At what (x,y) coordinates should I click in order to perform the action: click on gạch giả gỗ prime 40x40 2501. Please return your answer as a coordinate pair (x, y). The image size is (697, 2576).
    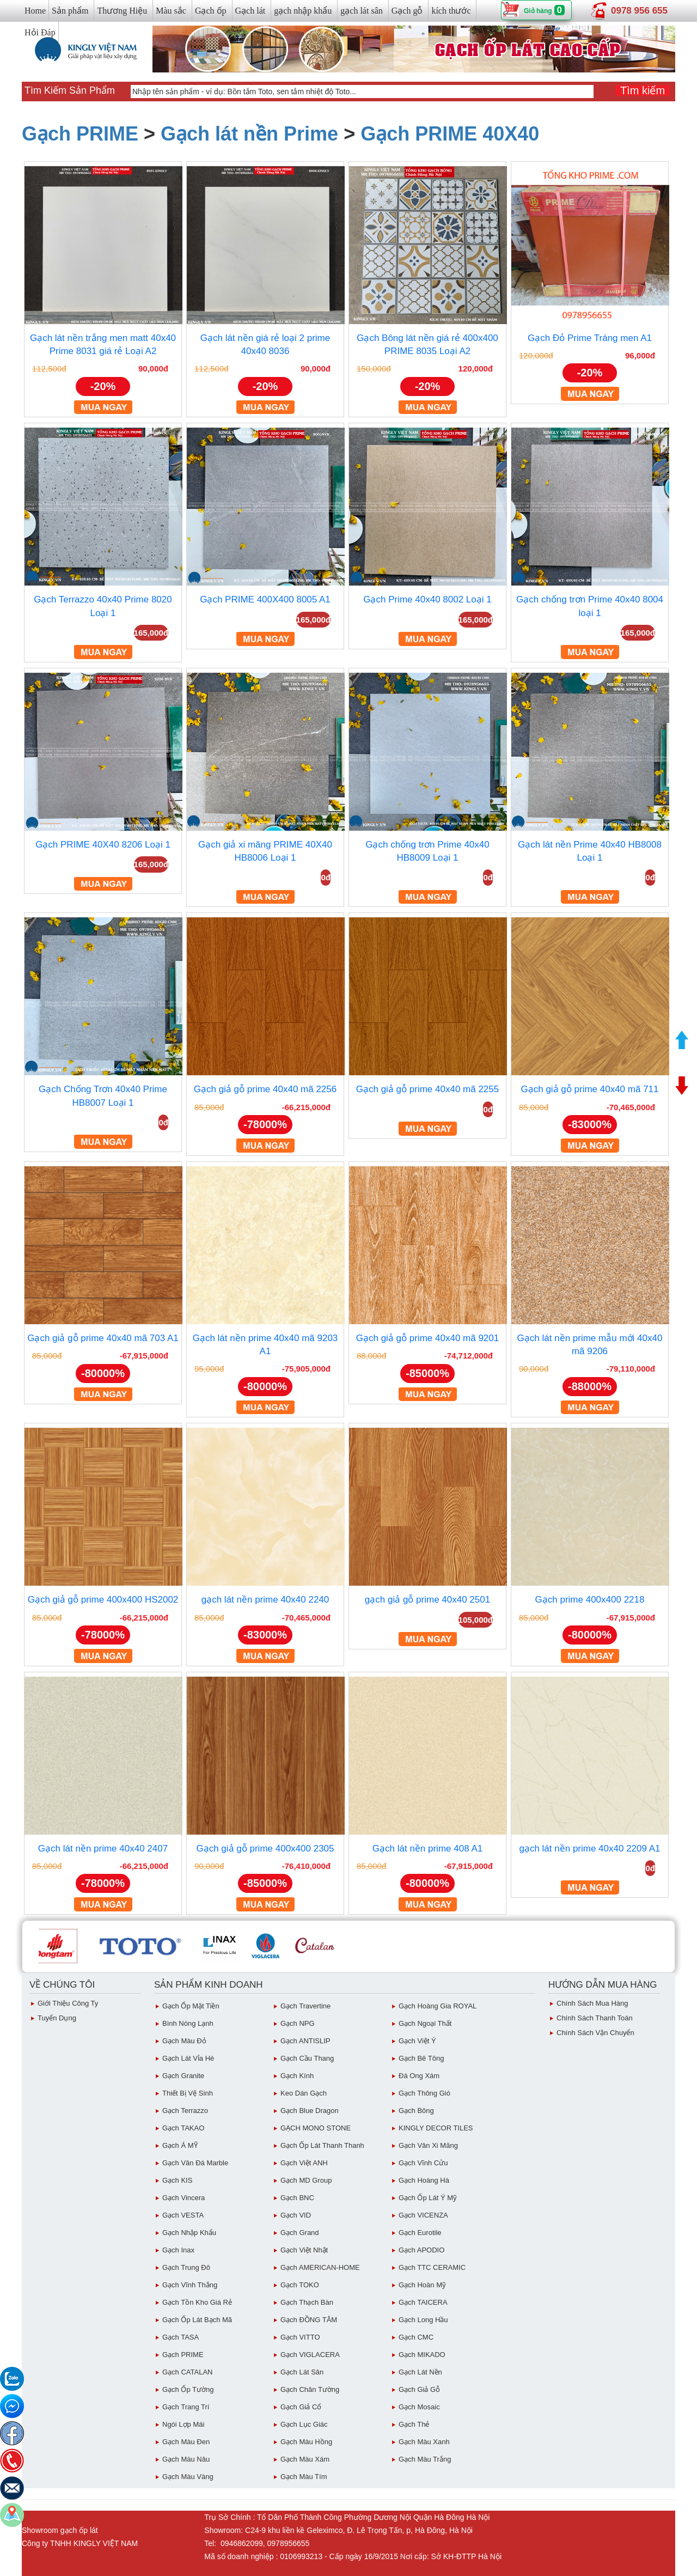
    Looking at the image, I should click on (427, 1599).